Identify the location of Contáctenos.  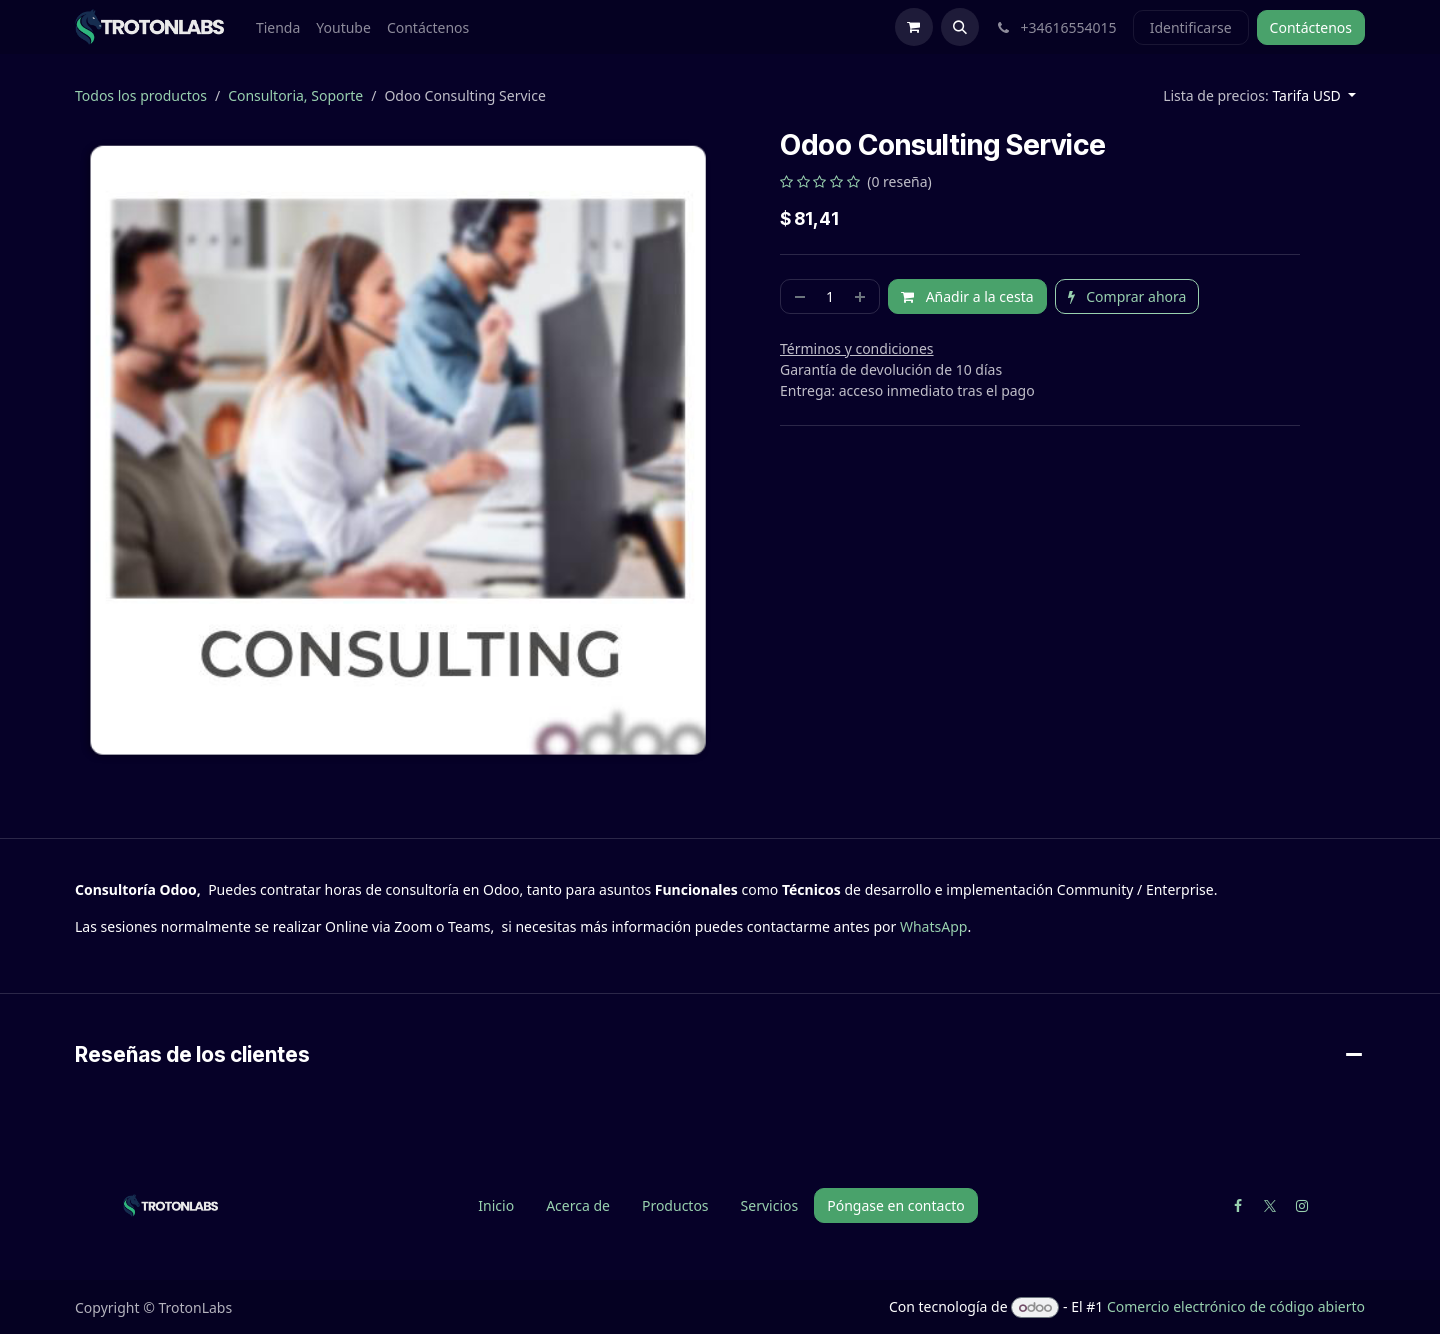
(1311, 27).